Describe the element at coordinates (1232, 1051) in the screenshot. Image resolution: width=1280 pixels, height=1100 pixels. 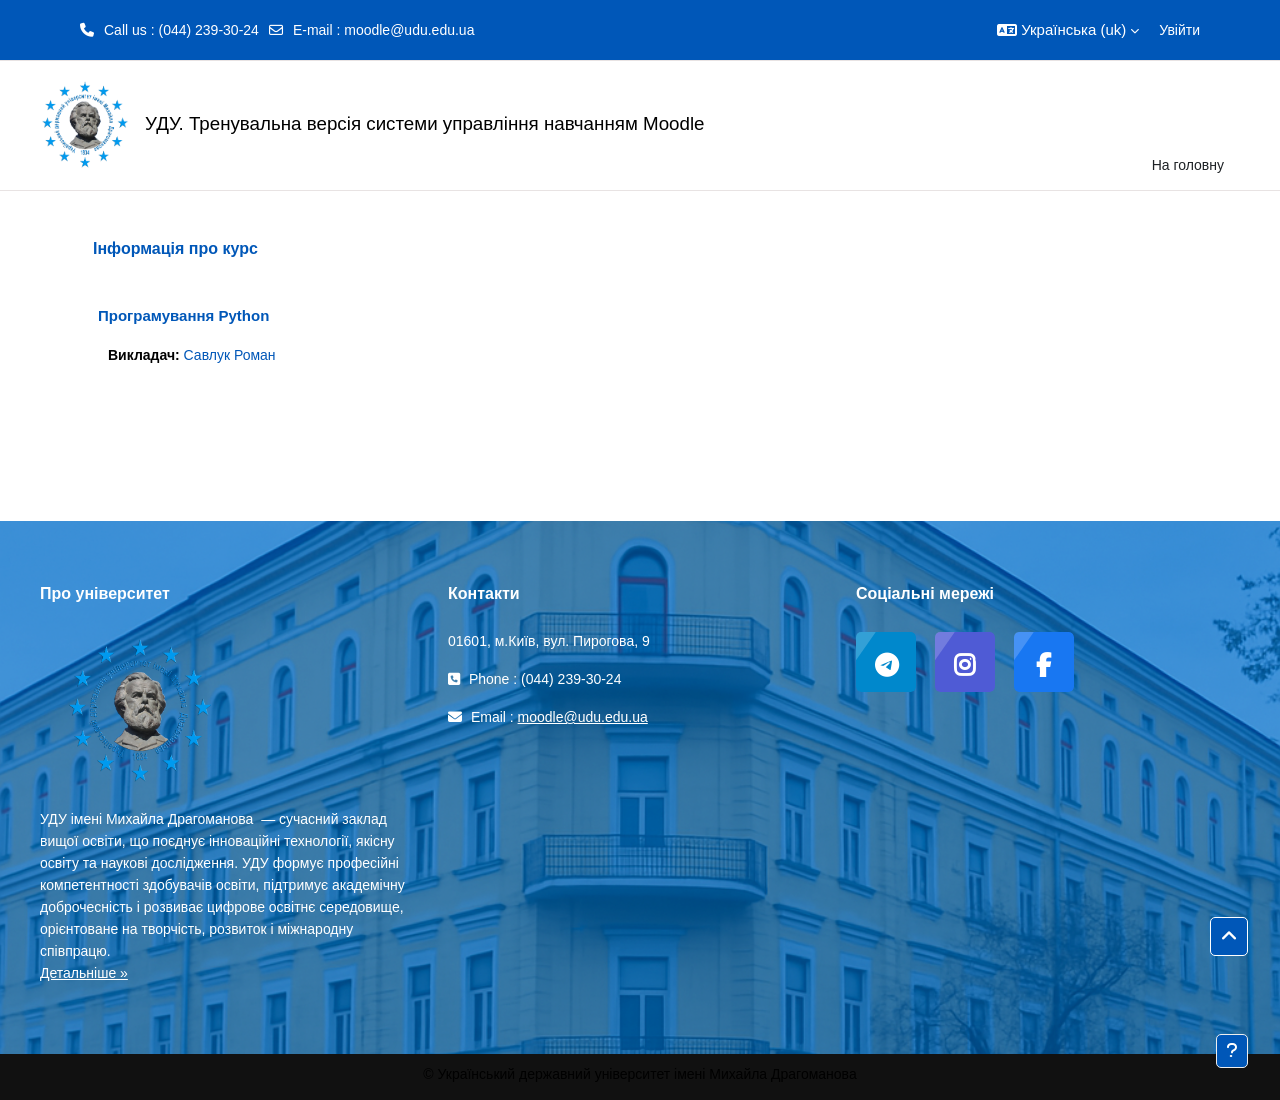
I see `[Показати нижній колонтитул]` at that location.